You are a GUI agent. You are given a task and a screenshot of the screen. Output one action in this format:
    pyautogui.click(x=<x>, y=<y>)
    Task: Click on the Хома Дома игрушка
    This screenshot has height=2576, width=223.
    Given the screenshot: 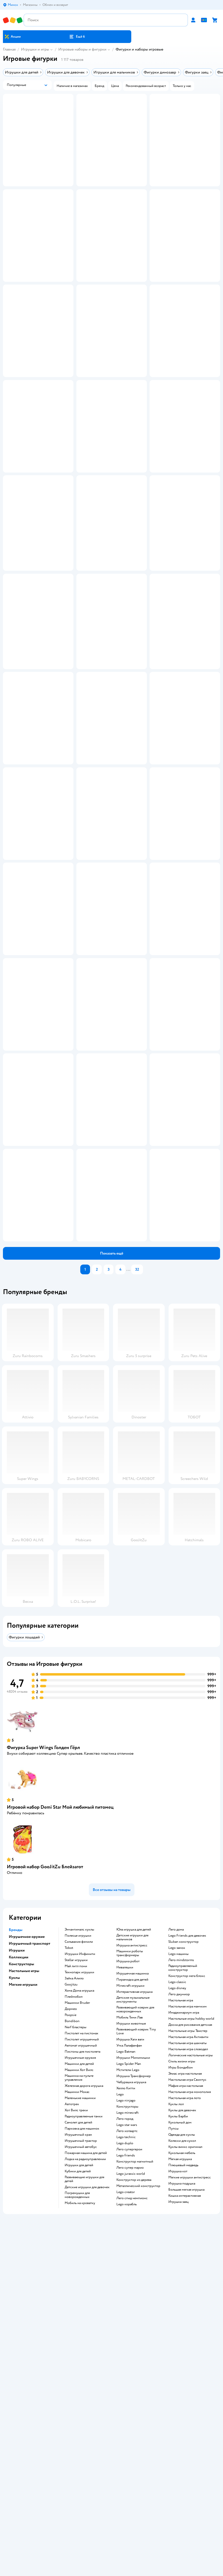 What is the action you would take?
    pyautogui.click(x=79, y=2407)
    